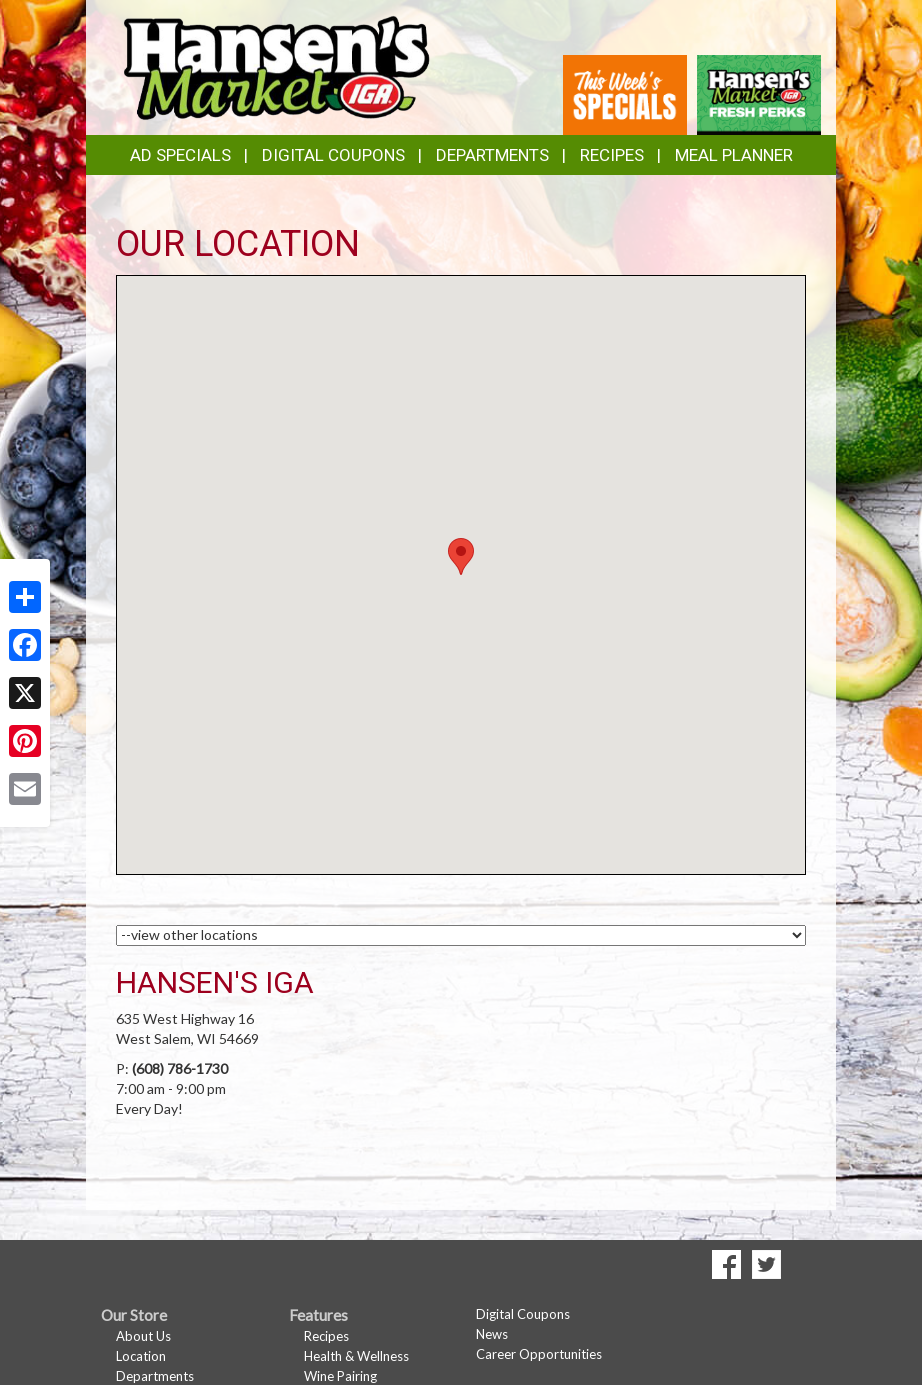 The width and height of the screenshot is (922, 1385). What do you see at coordinates (734, 155) in the screenshot?
I see `Meal Planner` at bounding box center [734, 155].